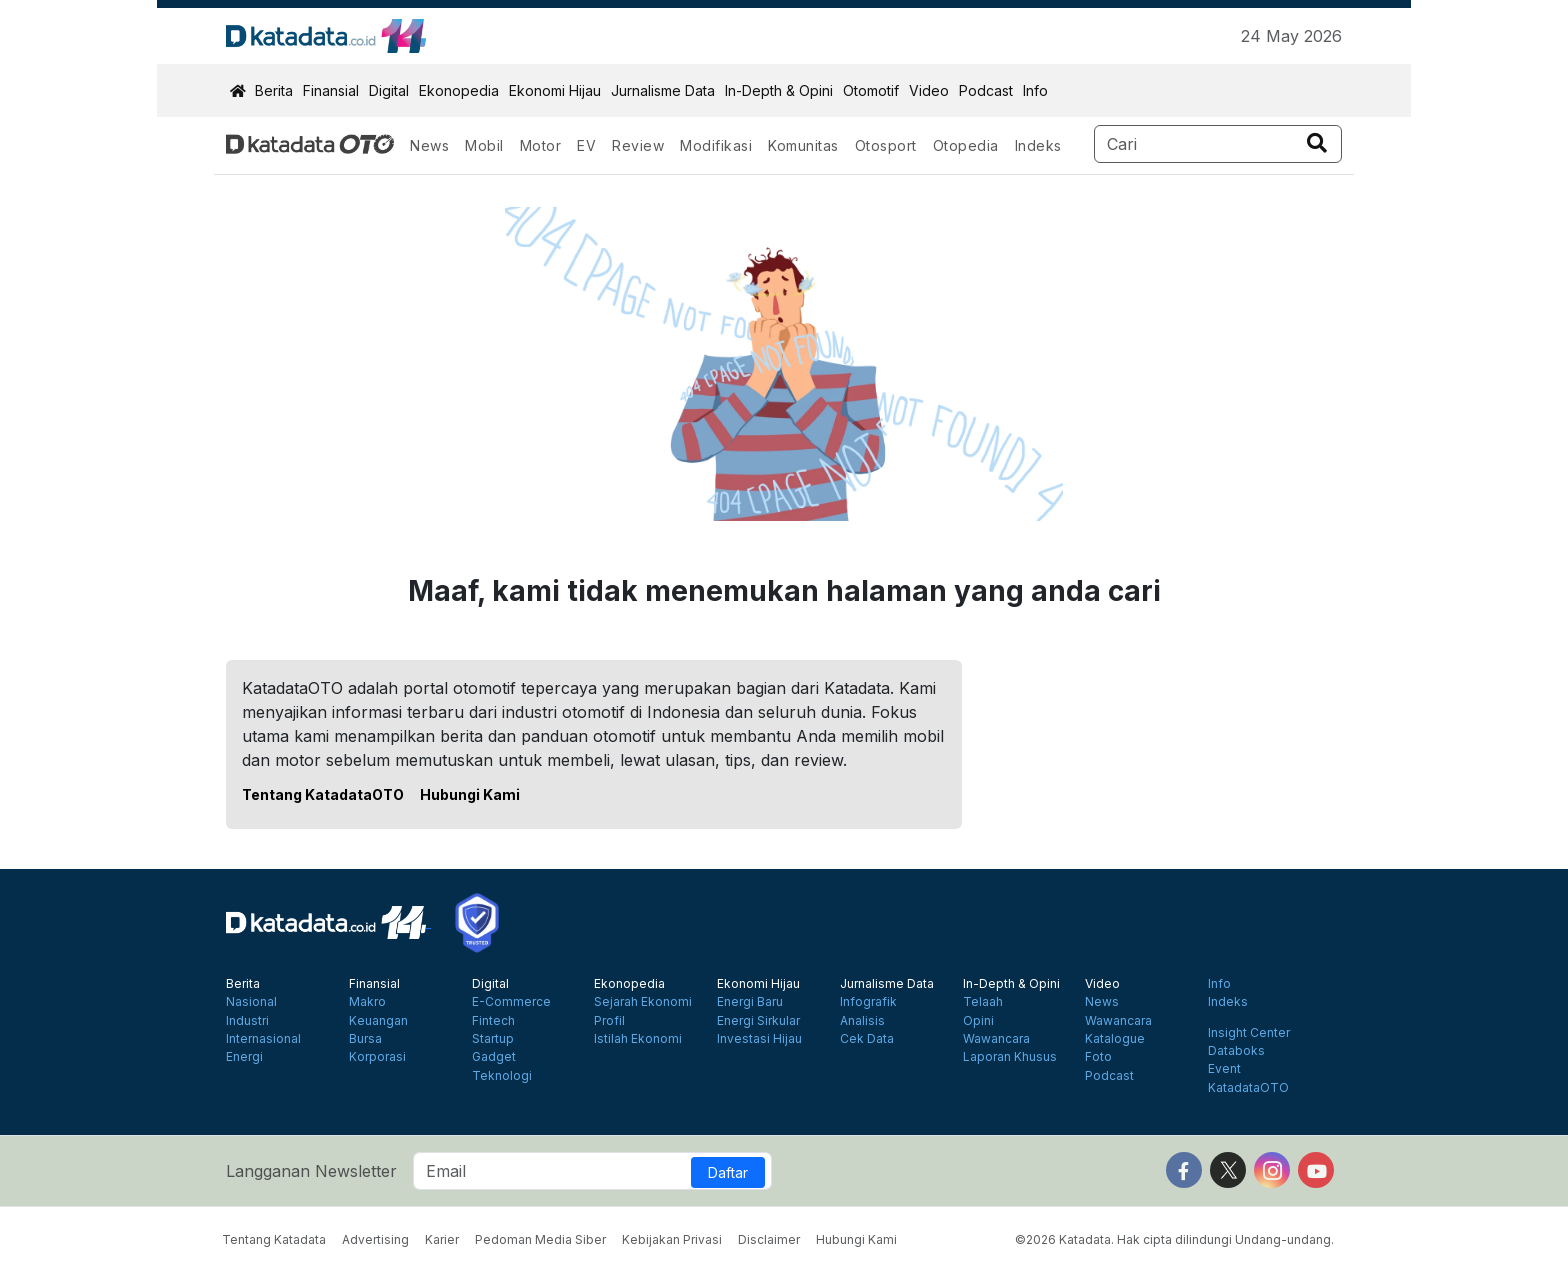  I want to click on Laporan Khusus, so click(1010, 1057).